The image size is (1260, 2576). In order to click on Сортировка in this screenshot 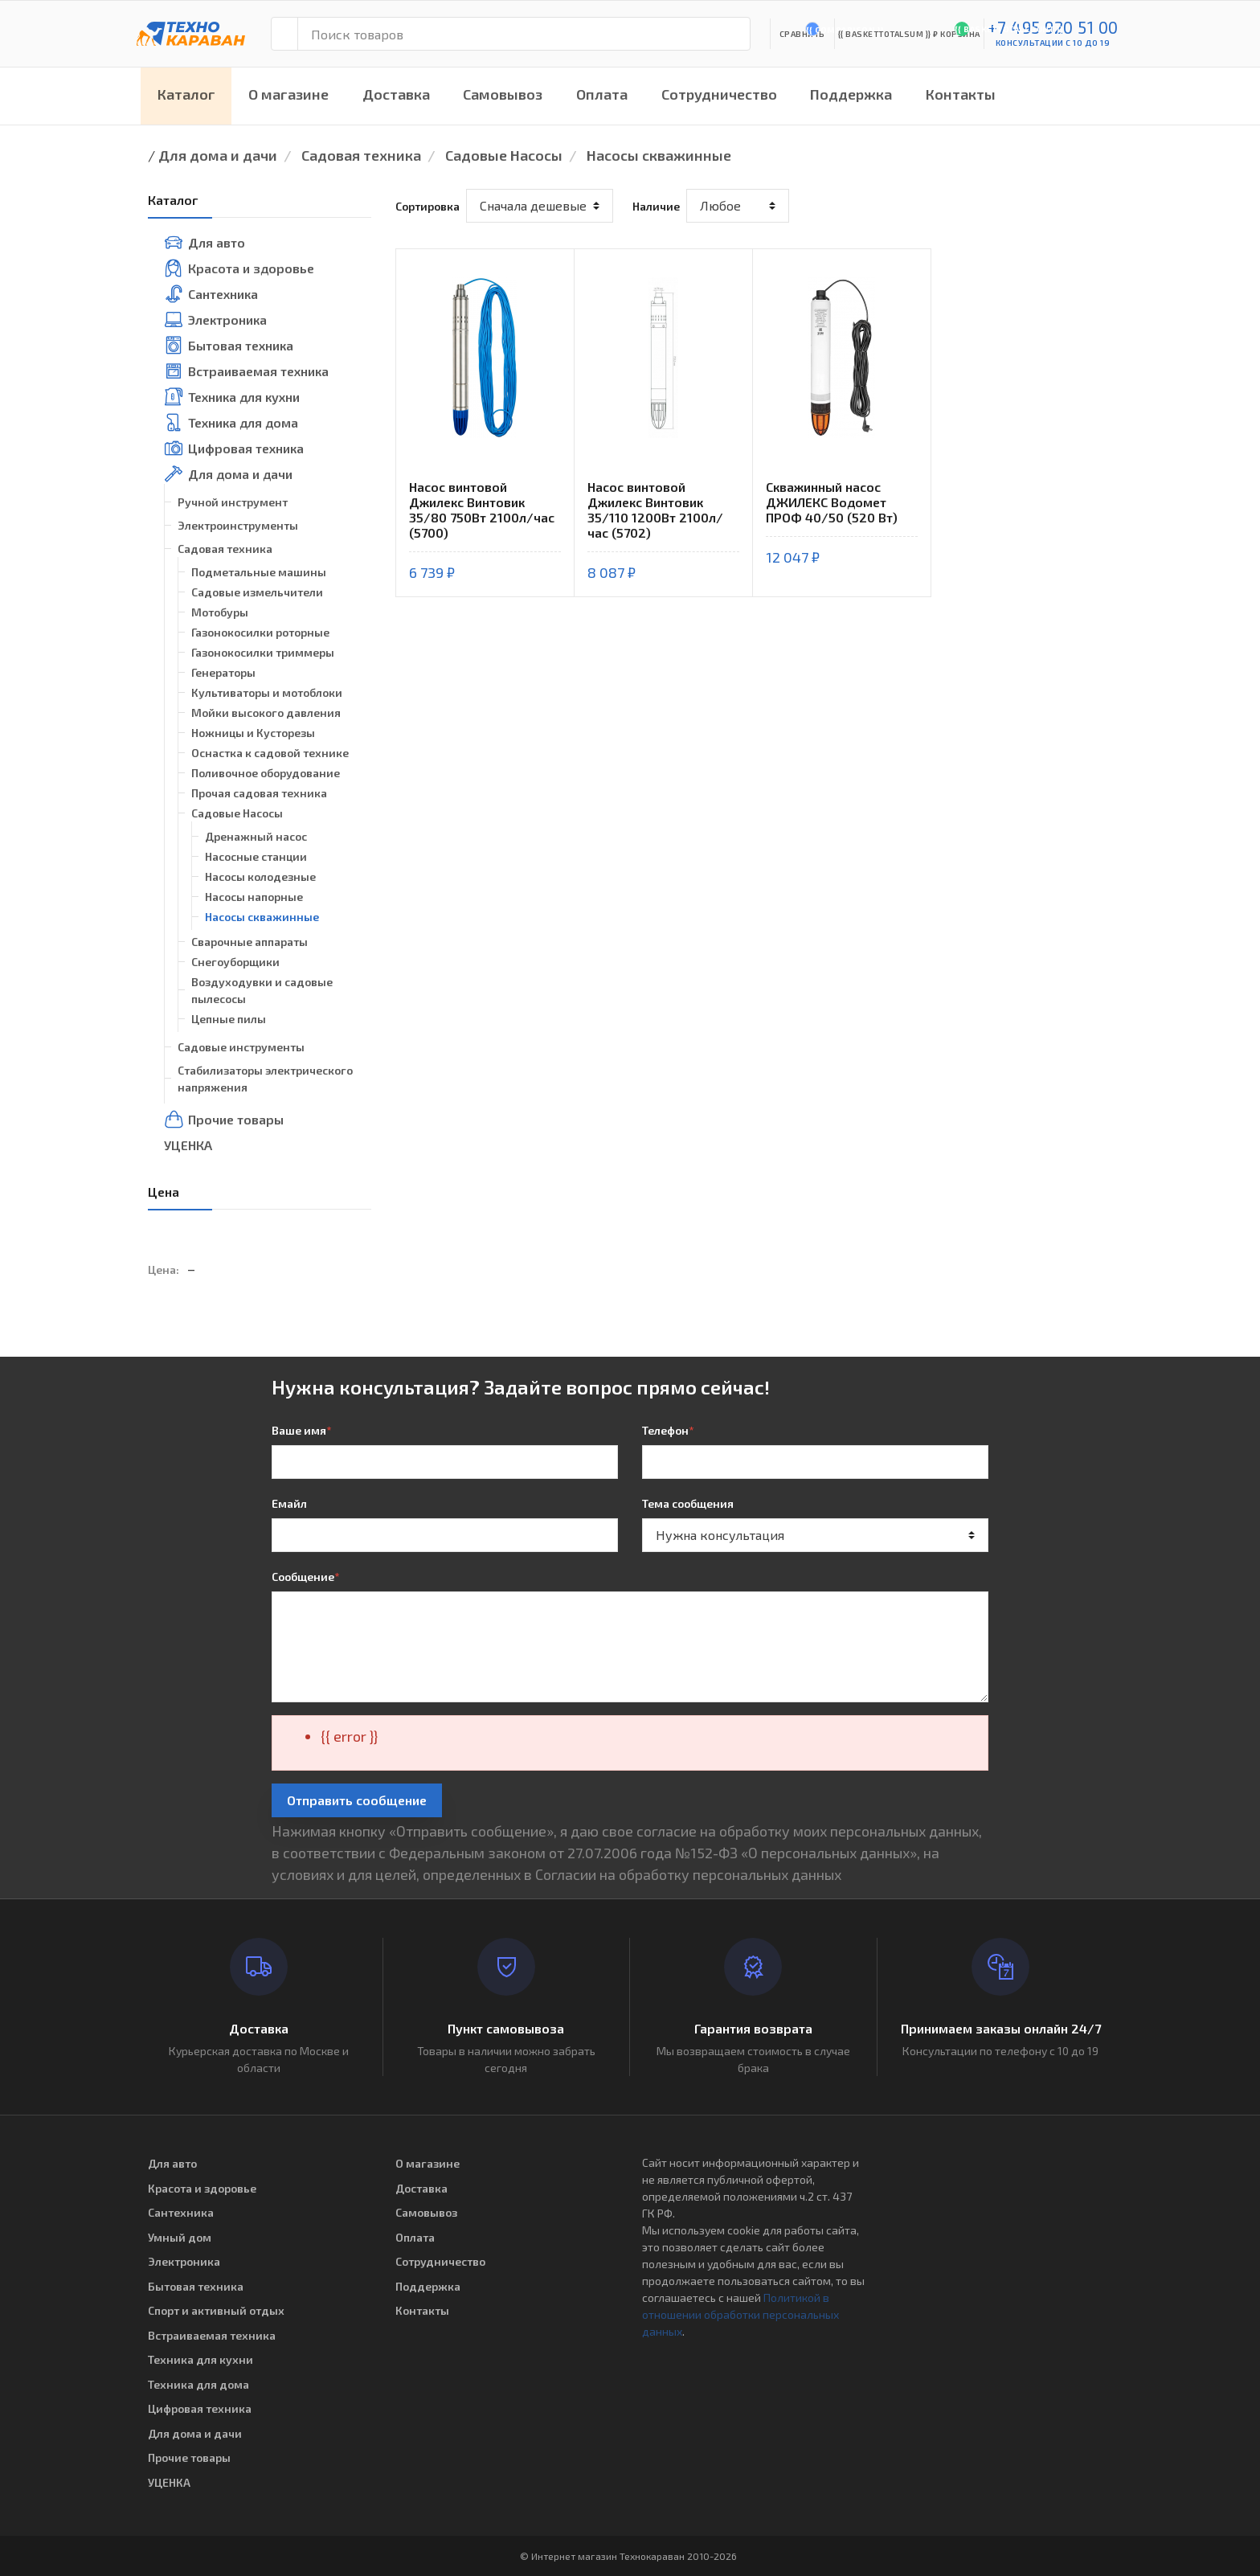, I will do `click(427, 206)`.